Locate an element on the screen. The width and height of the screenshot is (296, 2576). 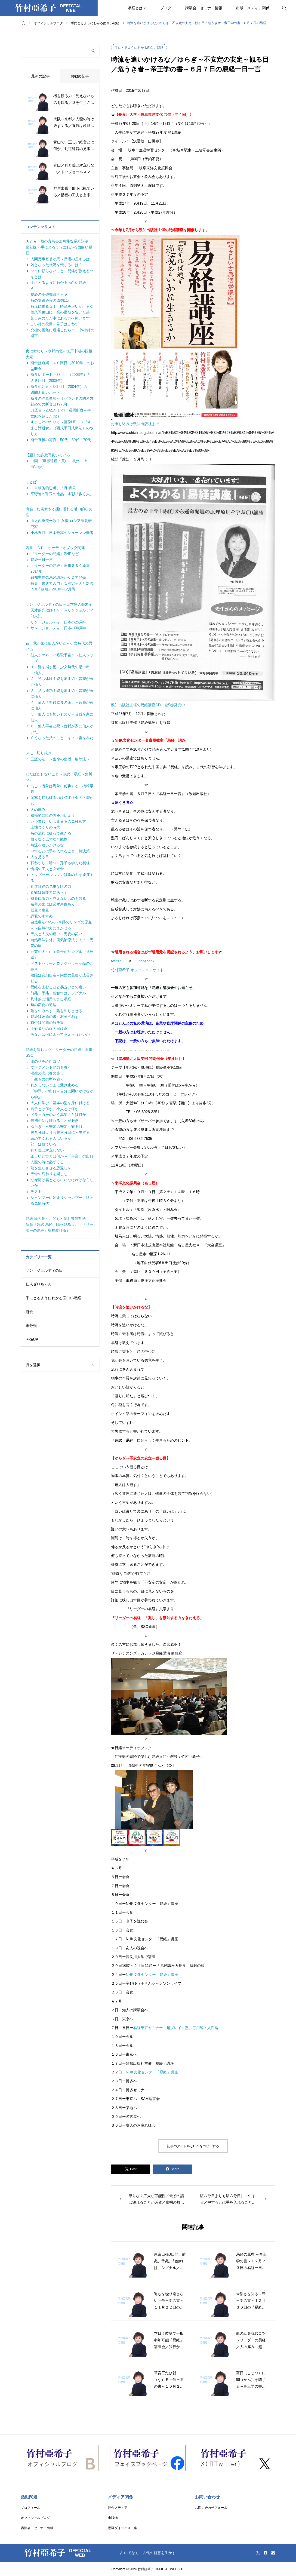
ドラッカーのいう真摯さとは何か is located at coordinates (58, 1115).